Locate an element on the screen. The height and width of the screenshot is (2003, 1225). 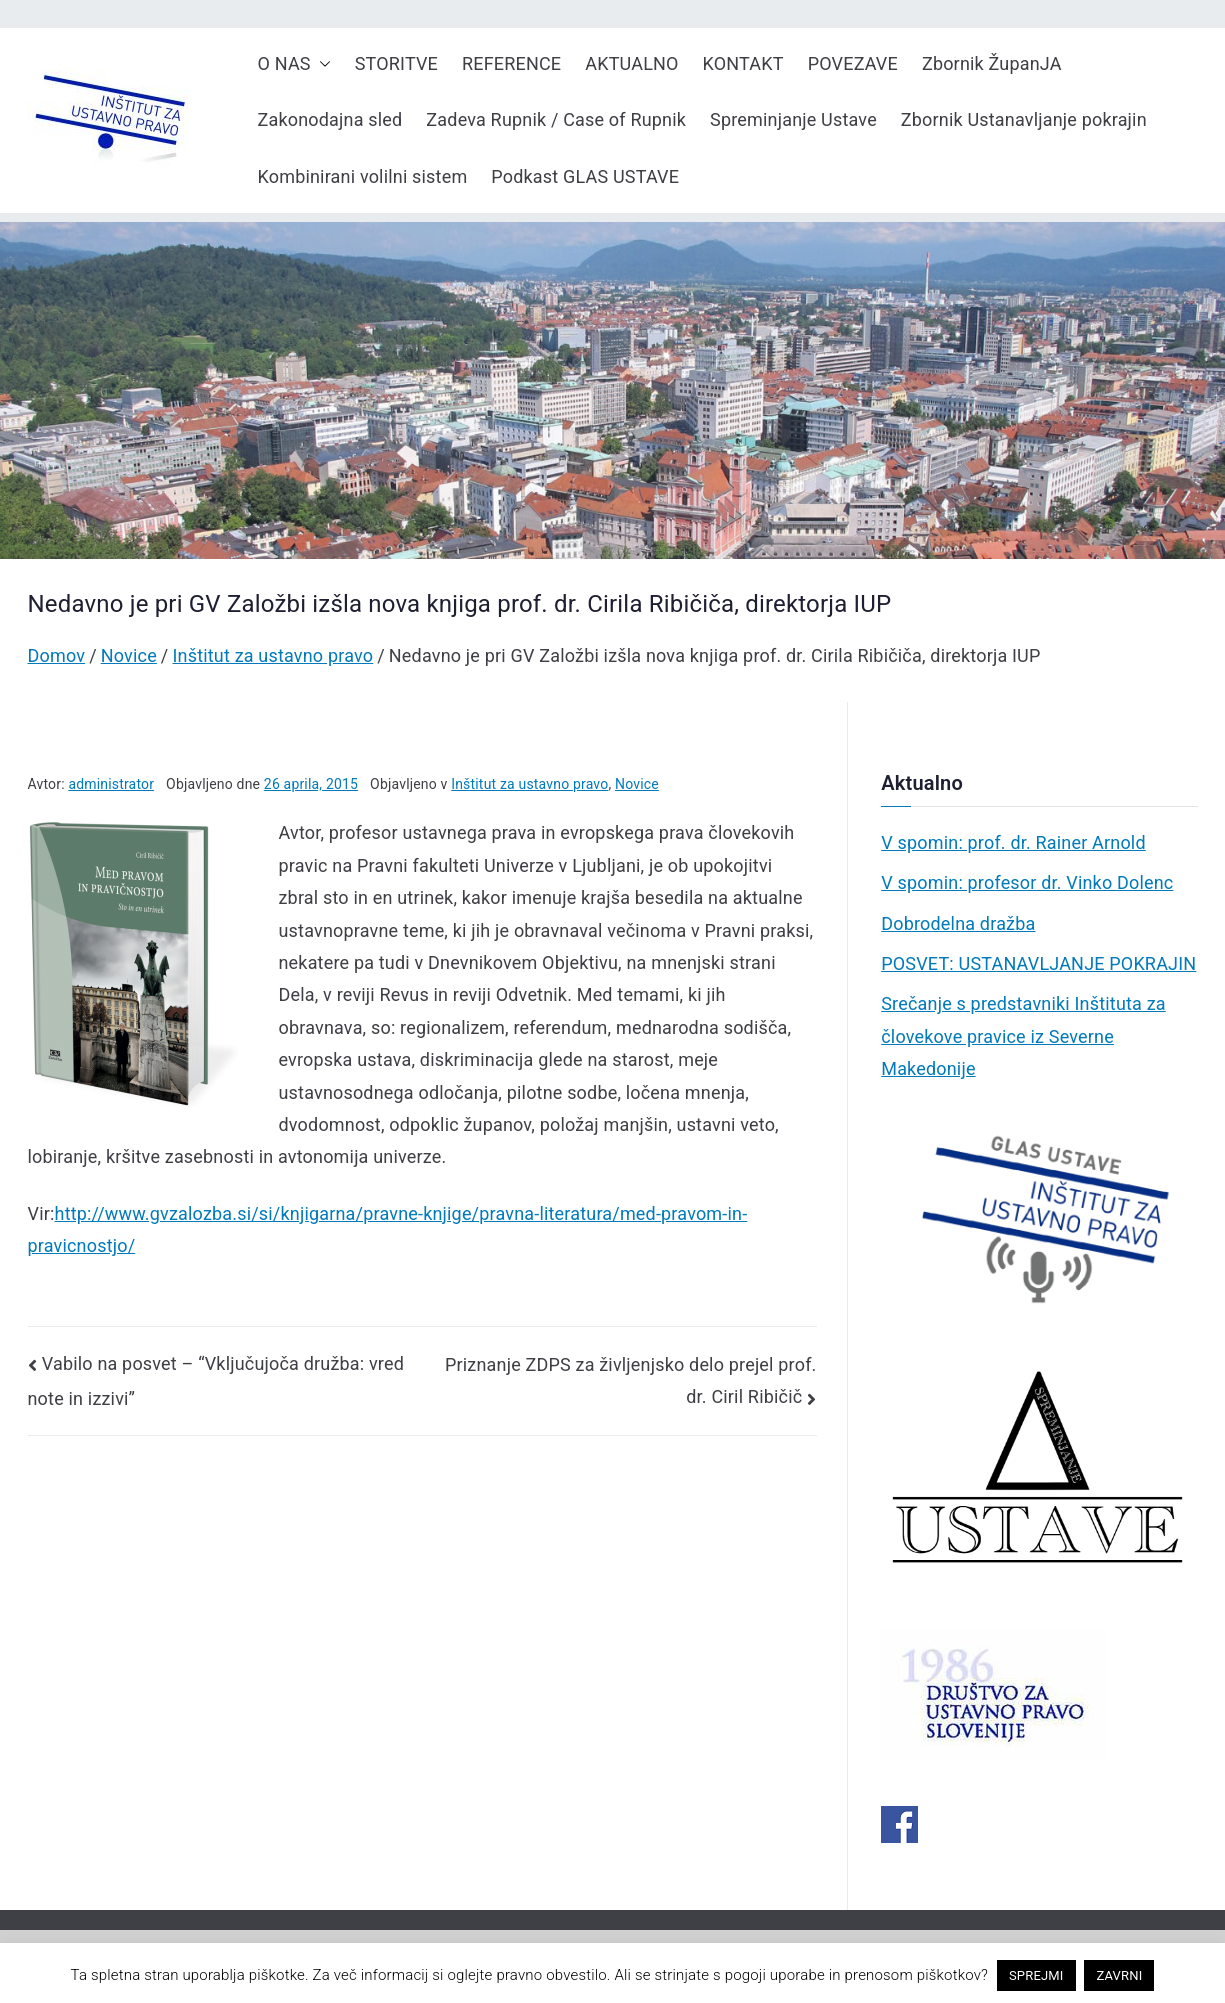
Zakonodajna sled is located at coordinates (330, 119).